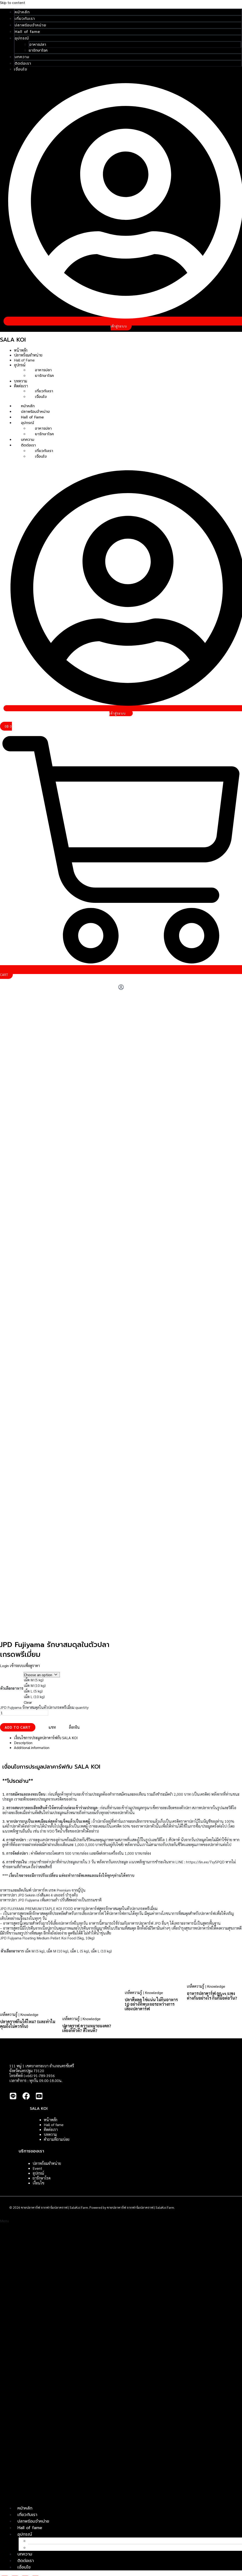  What do you see at coordinates (23, 63) in the screenshot?
I see `ติดต่อเรา` at bounding box center [23, 63].